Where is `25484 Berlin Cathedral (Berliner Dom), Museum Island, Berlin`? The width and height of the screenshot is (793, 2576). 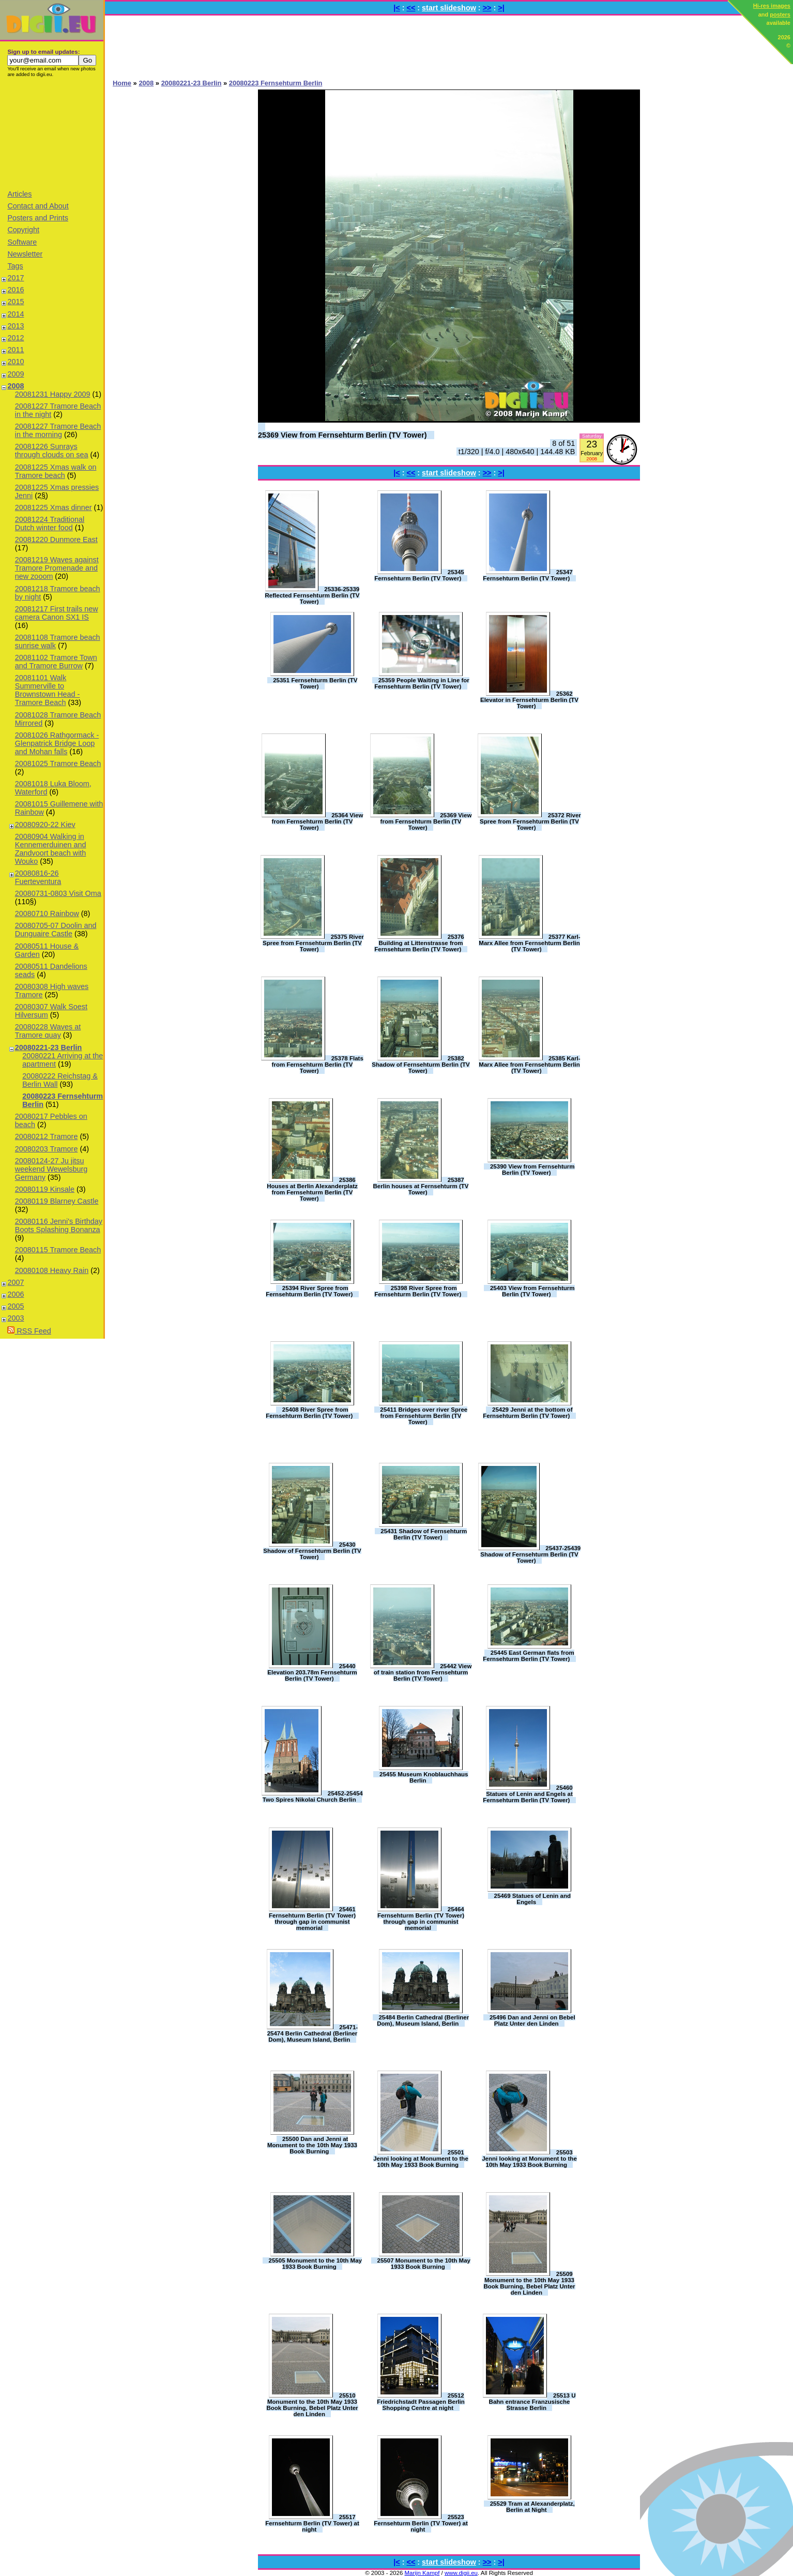 25484 Berlin Cathedral (Berliner Dom), Museum Island, Berlin is located at coordinates (423, 2020).